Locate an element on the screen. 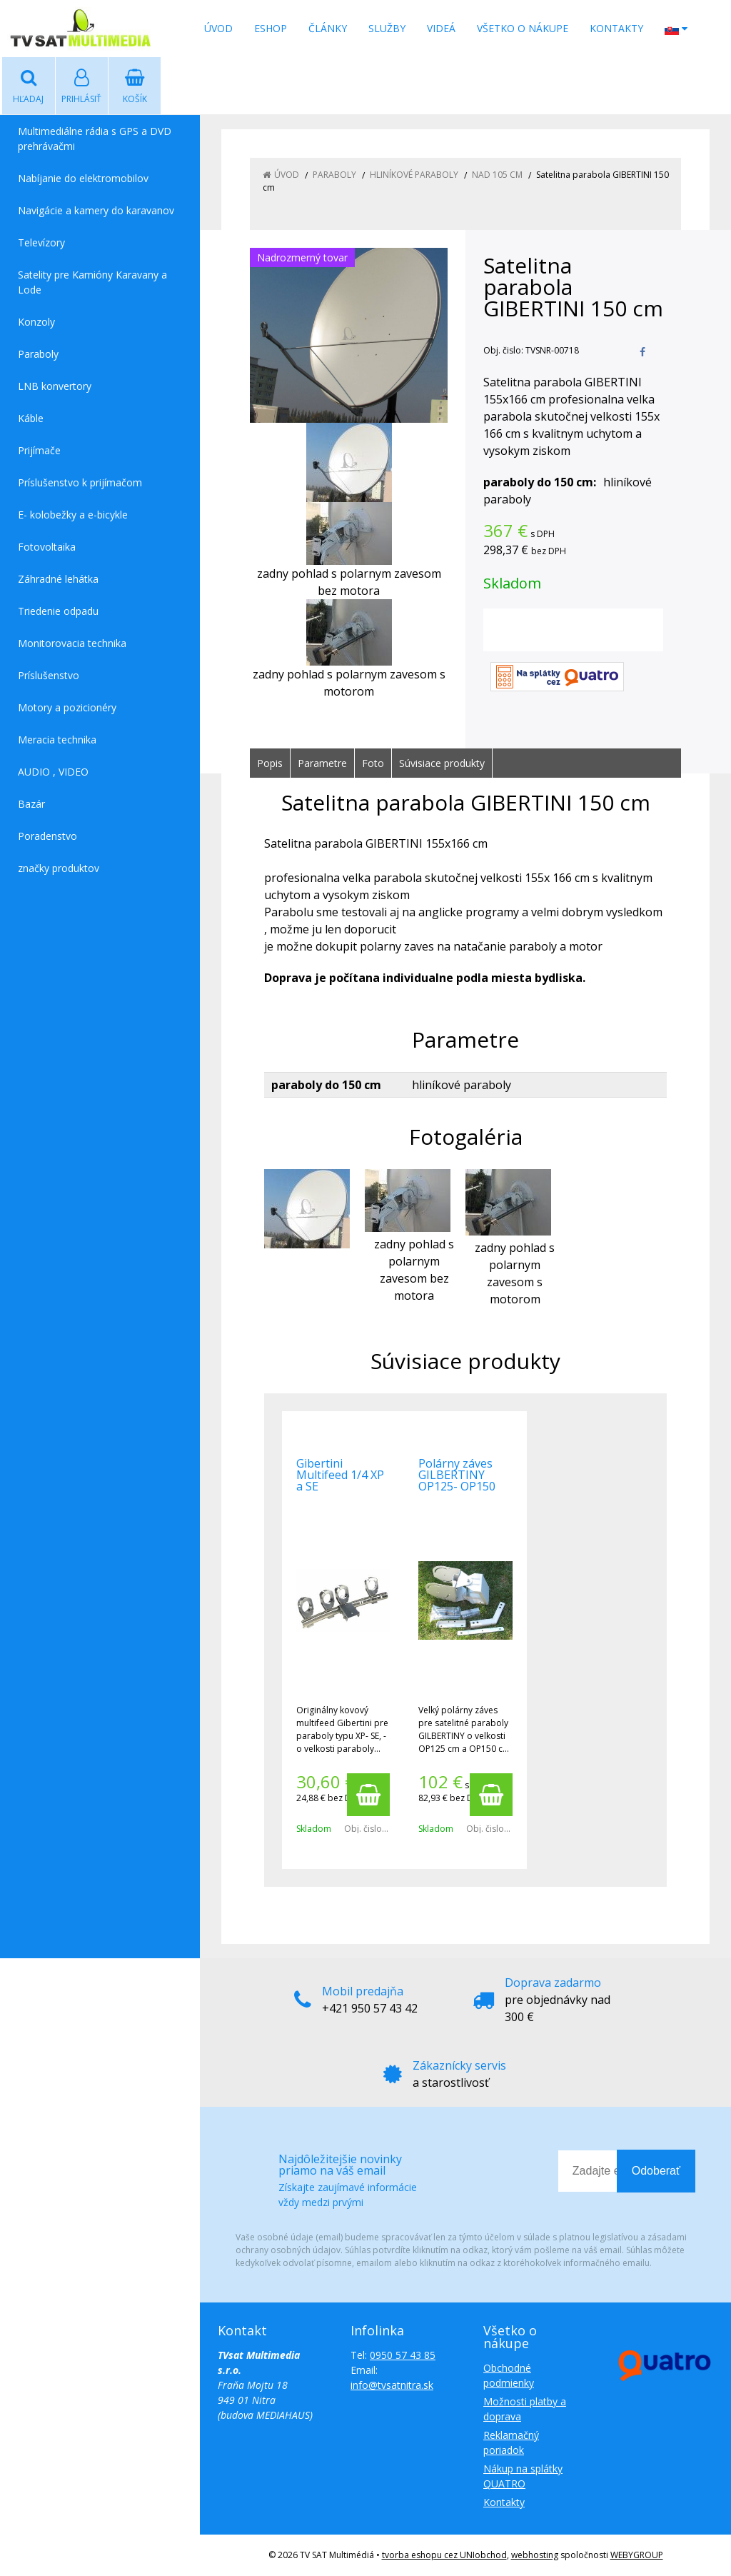  Triedenie odpadu is located at coordinates (58, 611).